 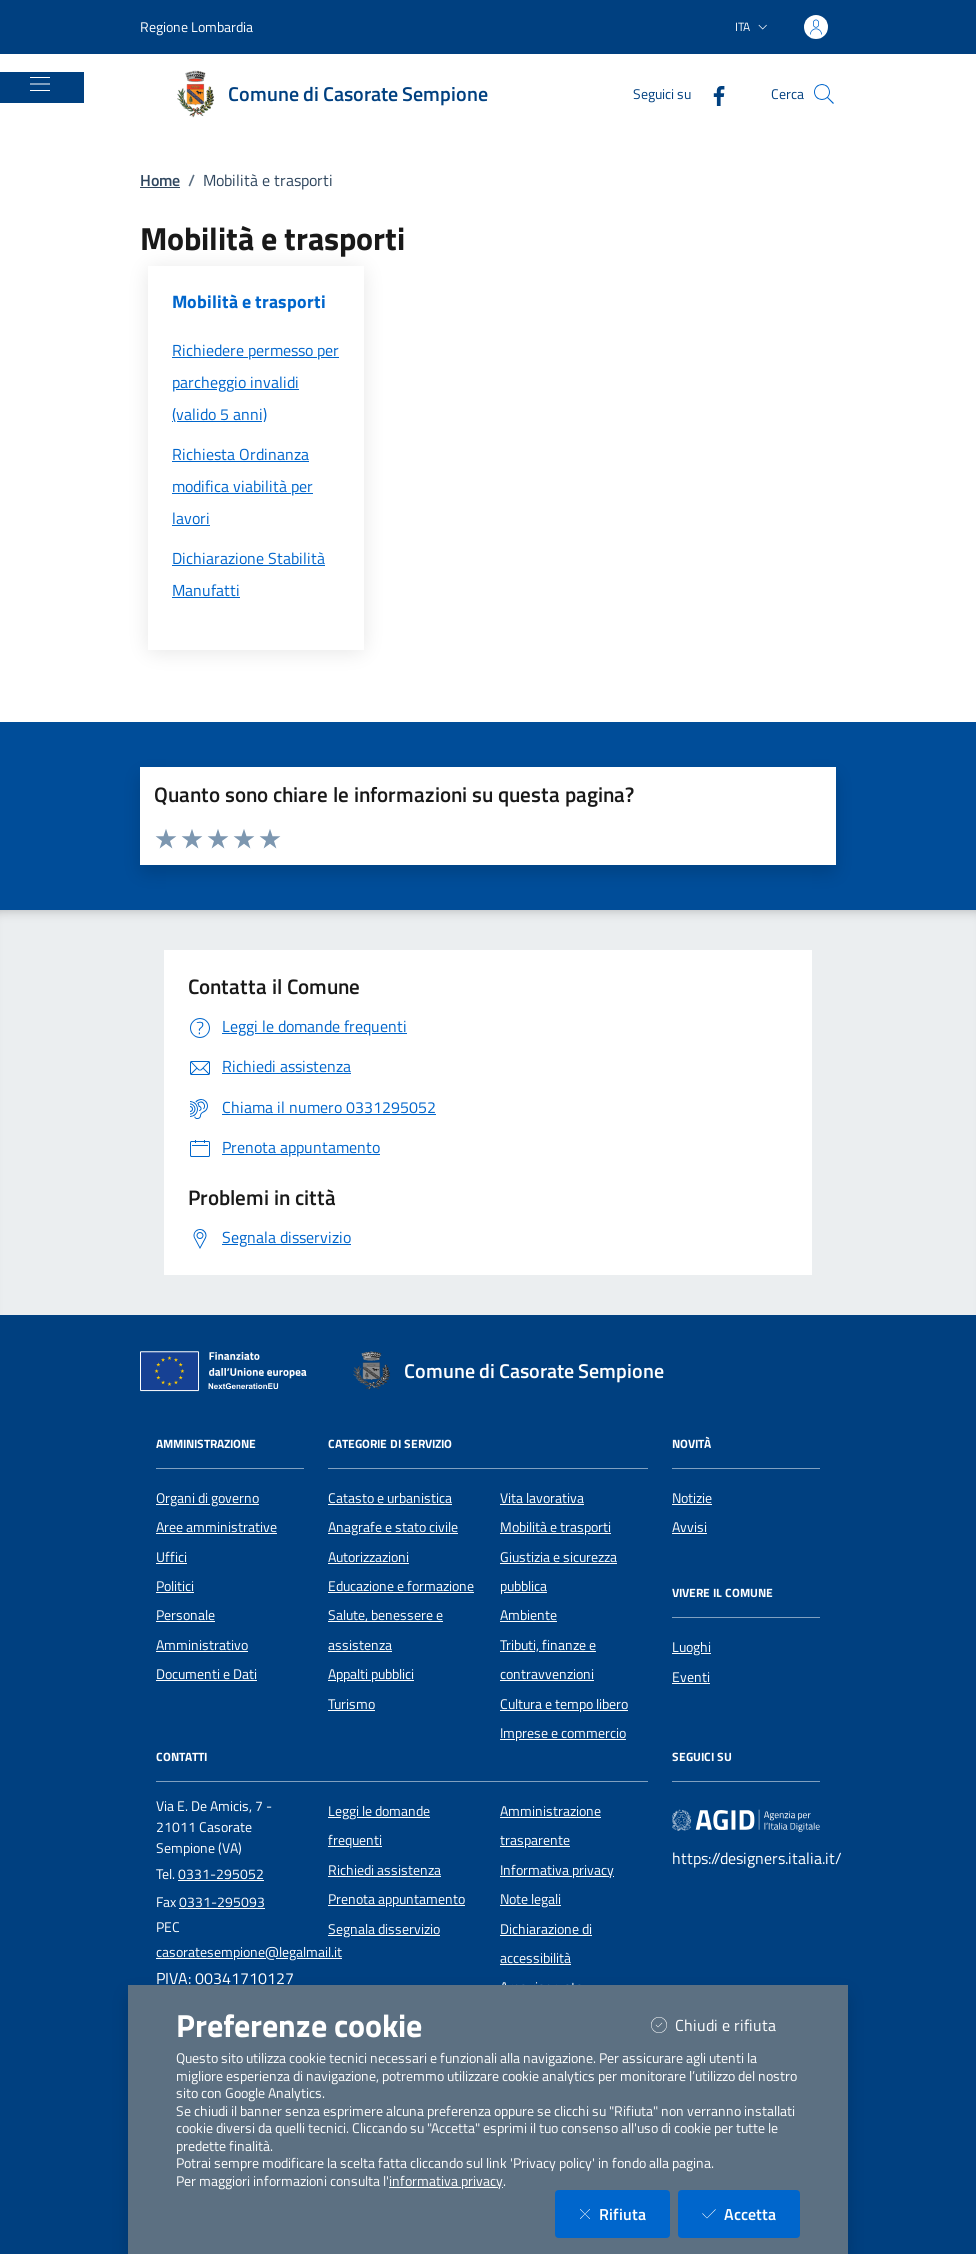 What do you see at coordinates (689, 1527) in the screenshot?
I see `Avvisi` at bounding box center [689, 1527].